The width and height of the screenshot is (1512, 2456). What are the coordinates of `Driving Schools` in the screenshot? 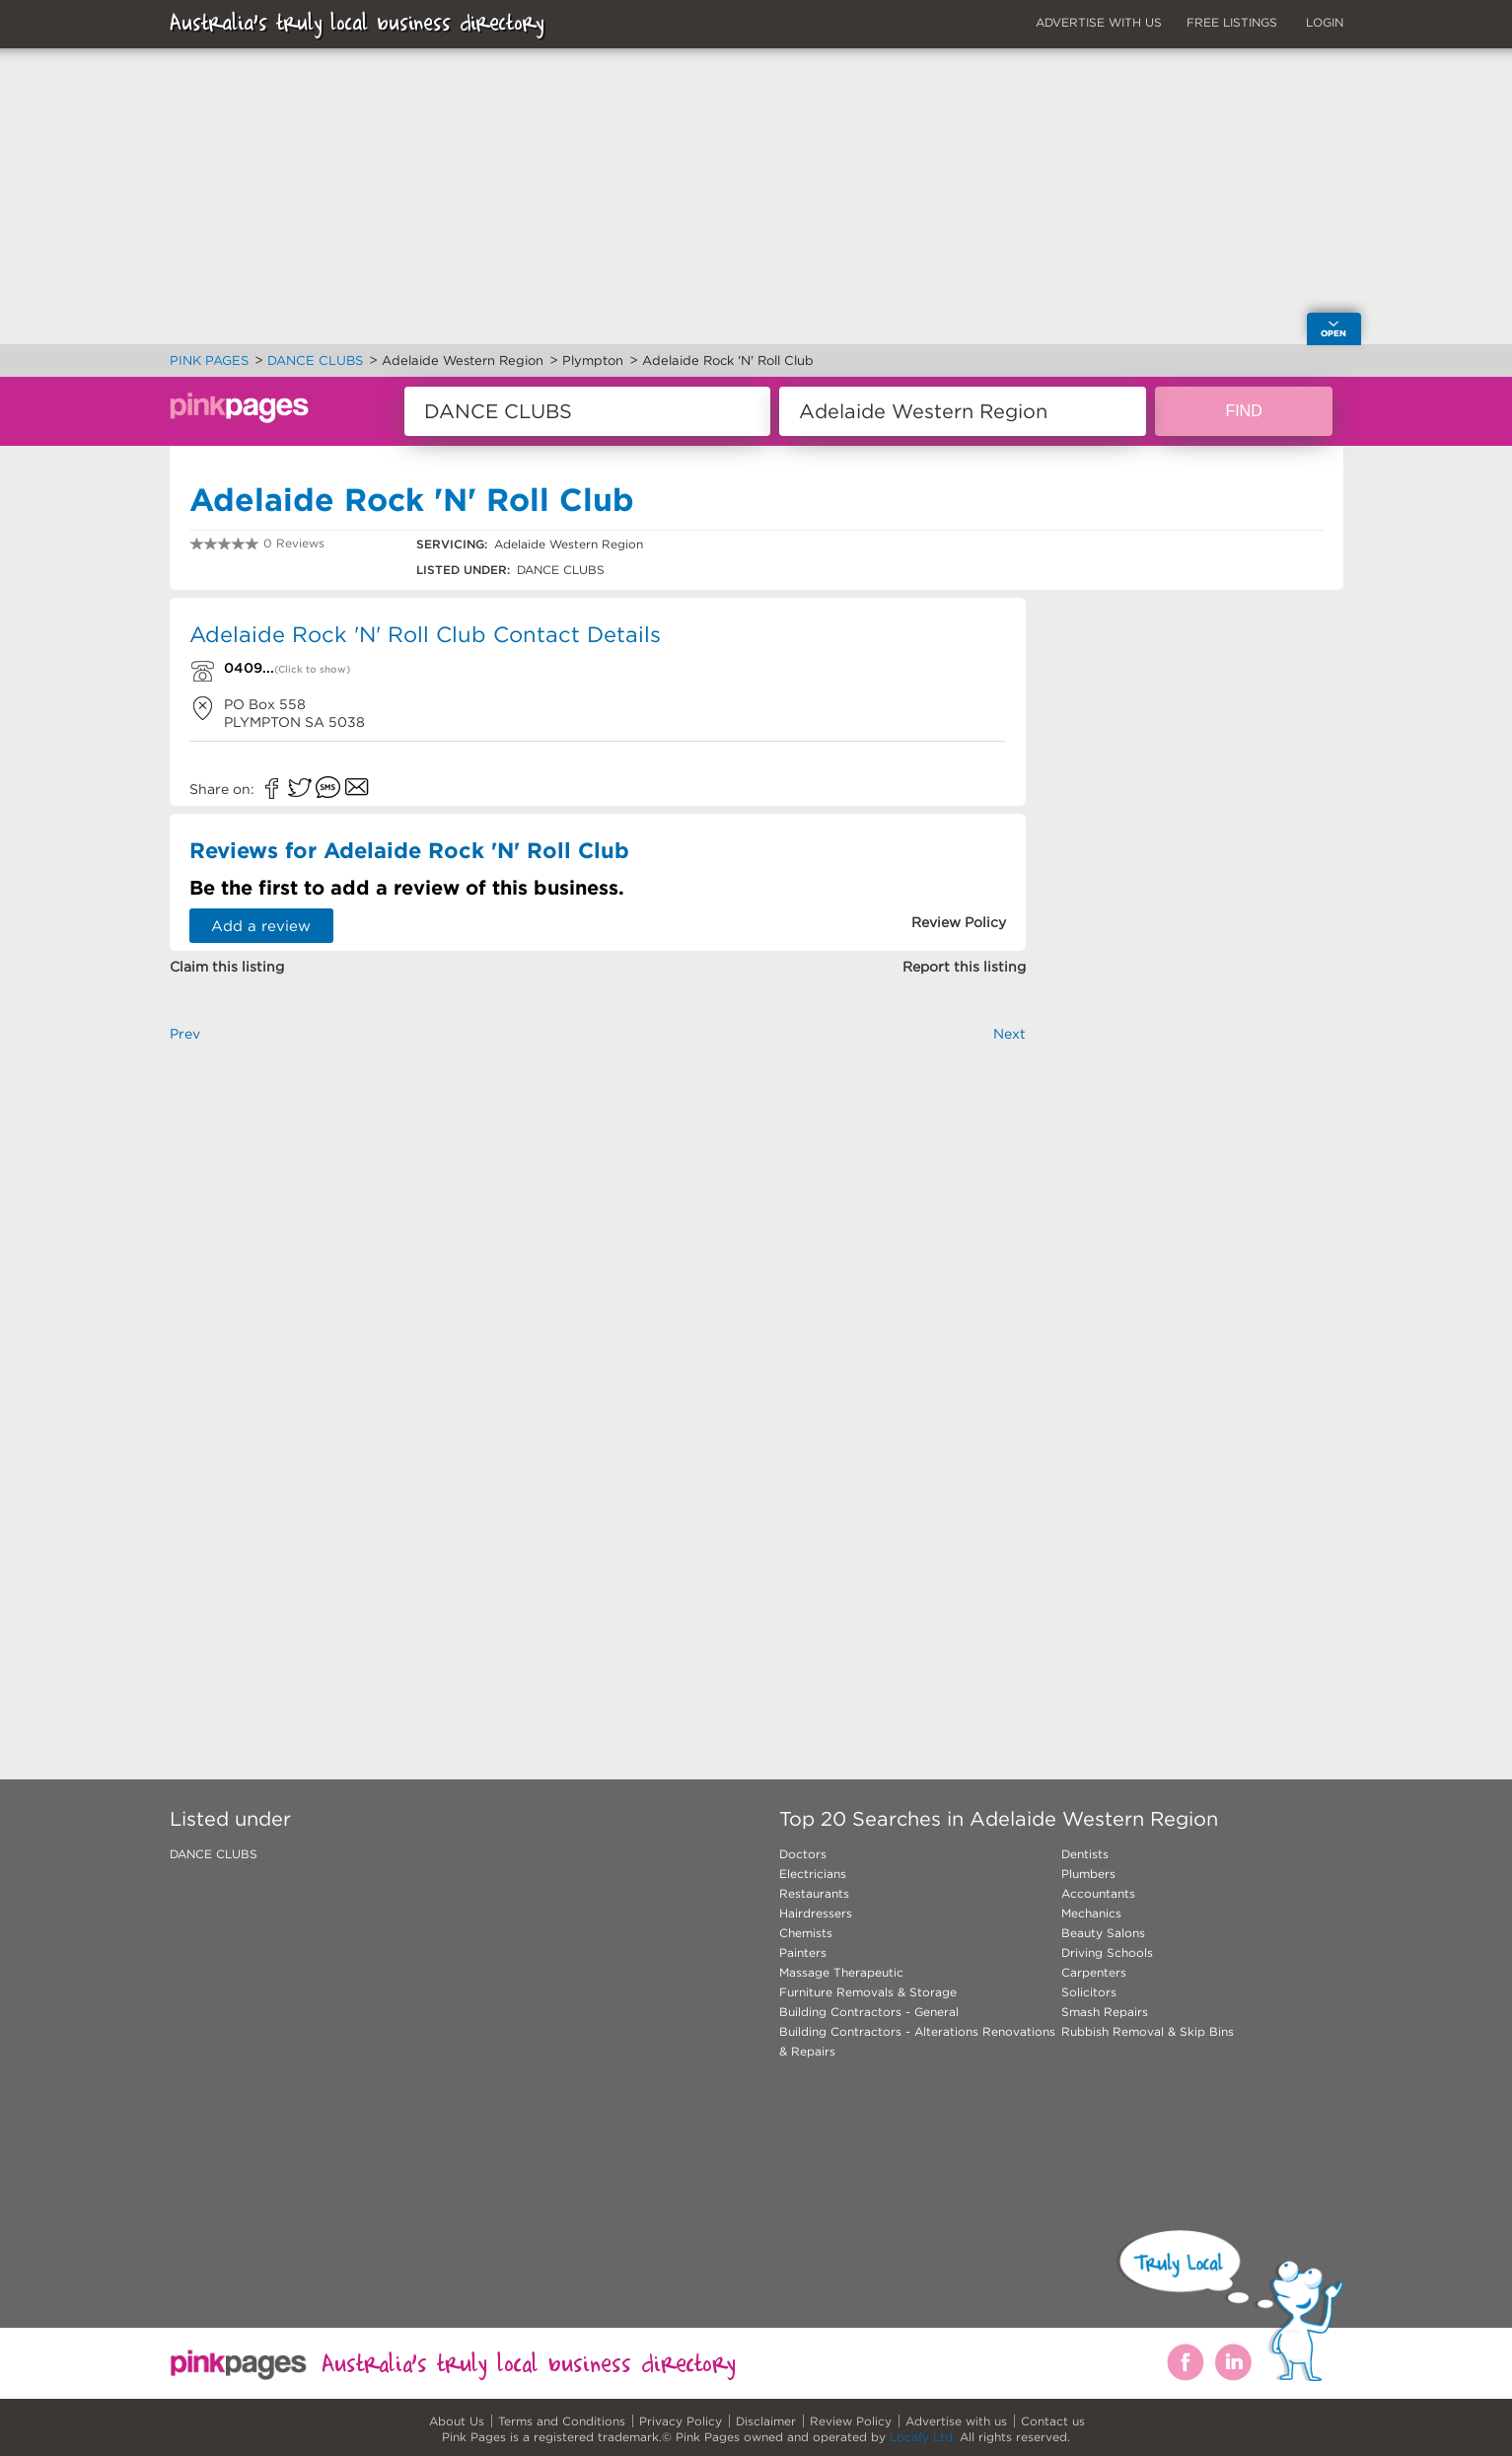 It's located at (1107, 1952).